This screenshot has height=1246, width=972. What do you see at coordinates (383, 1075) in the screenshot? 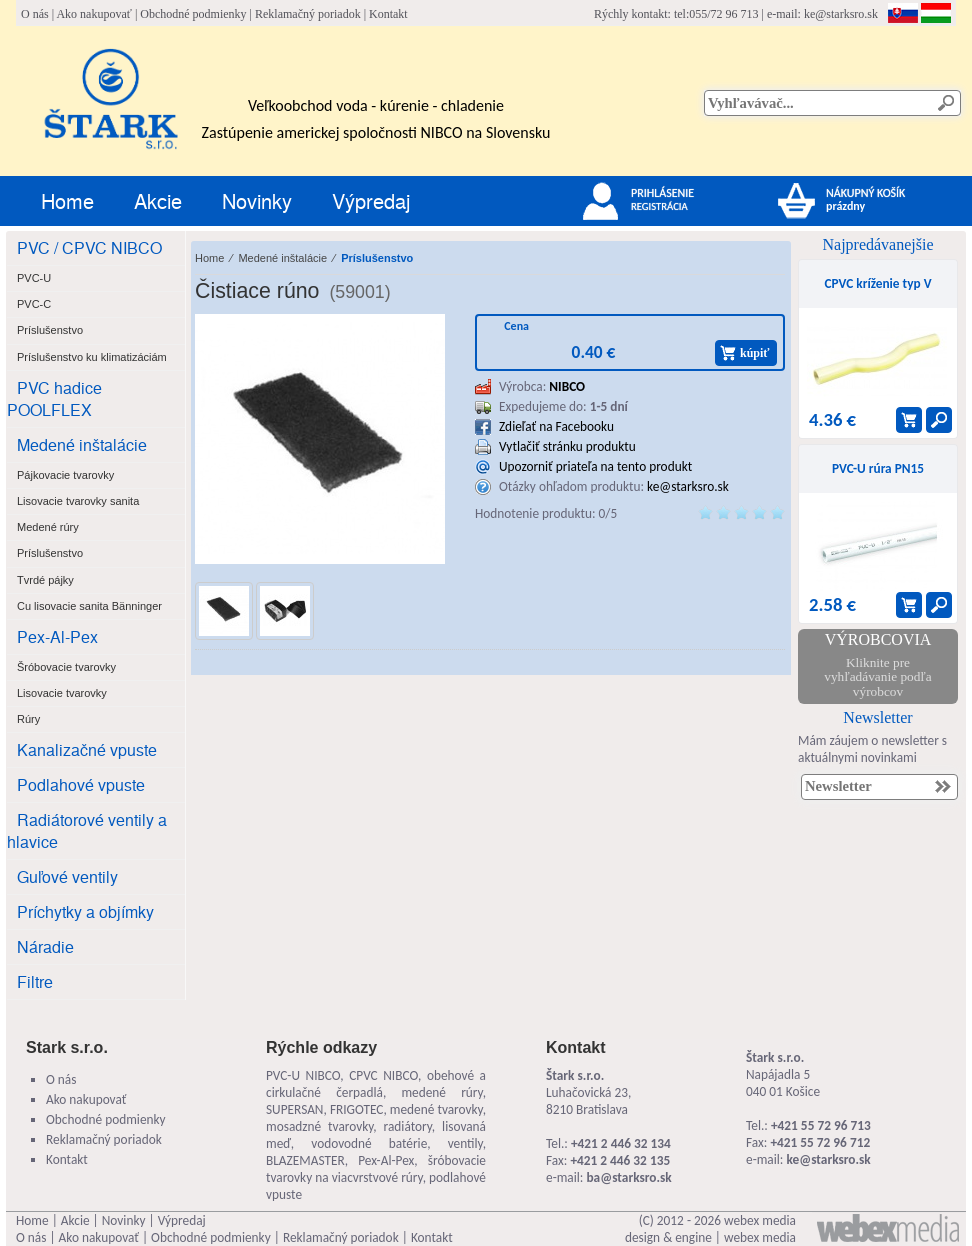
I see `CPVC NIBCO` at bounding box center [383, 1075].